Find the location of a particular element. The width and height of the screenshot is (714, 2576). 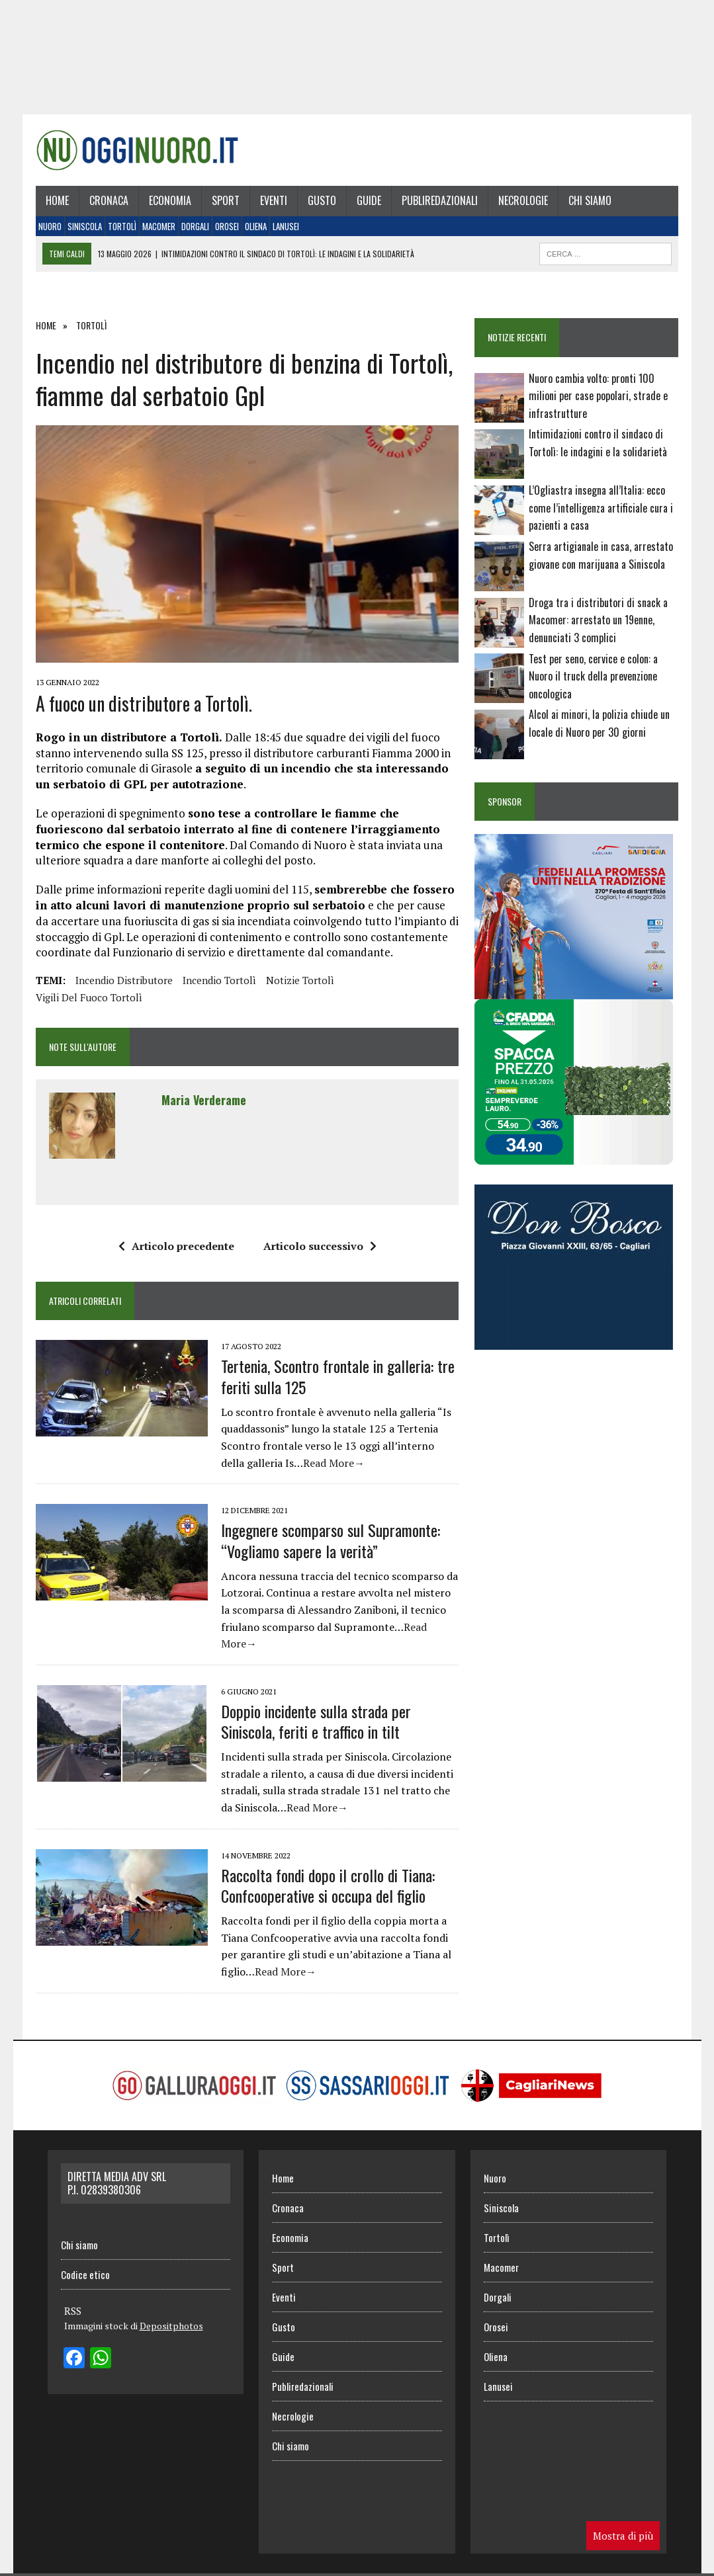

RSS is located at coordinates (72, 2310).